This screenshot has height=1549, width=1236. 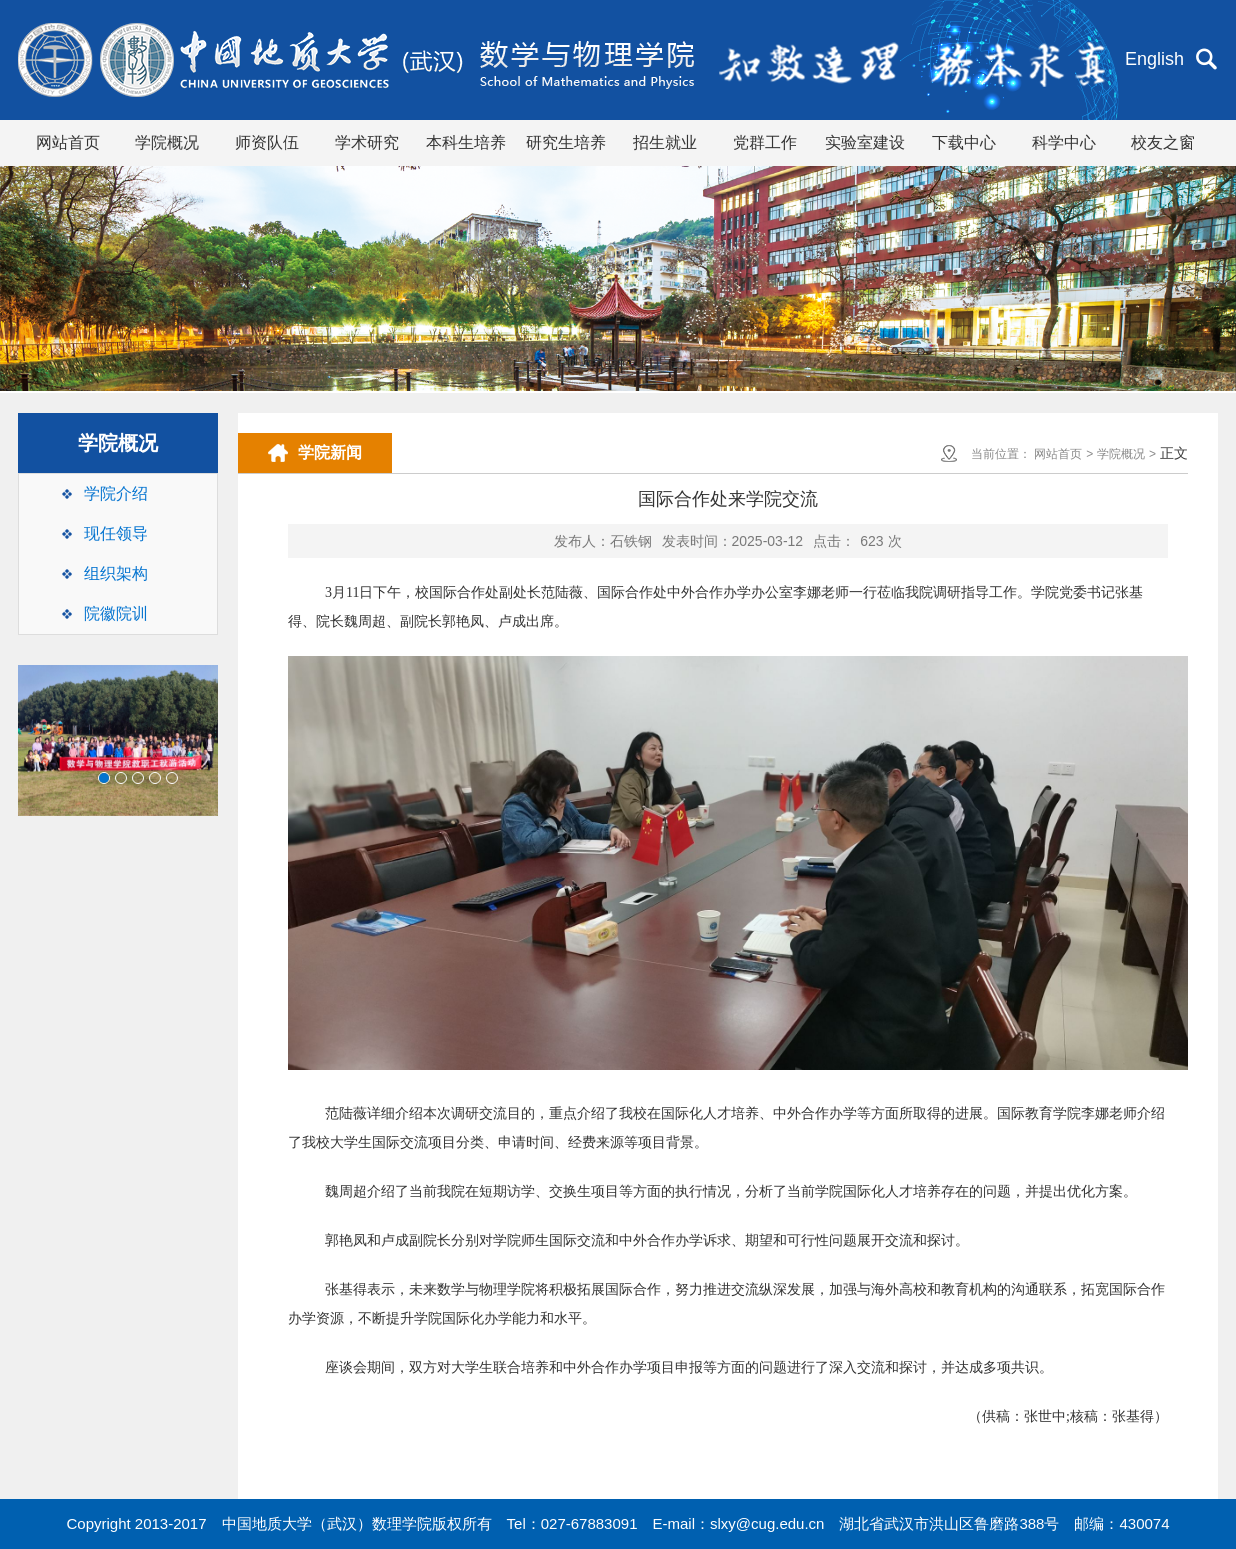 I want to click on 院徽院训, so click(x=116, y=613).